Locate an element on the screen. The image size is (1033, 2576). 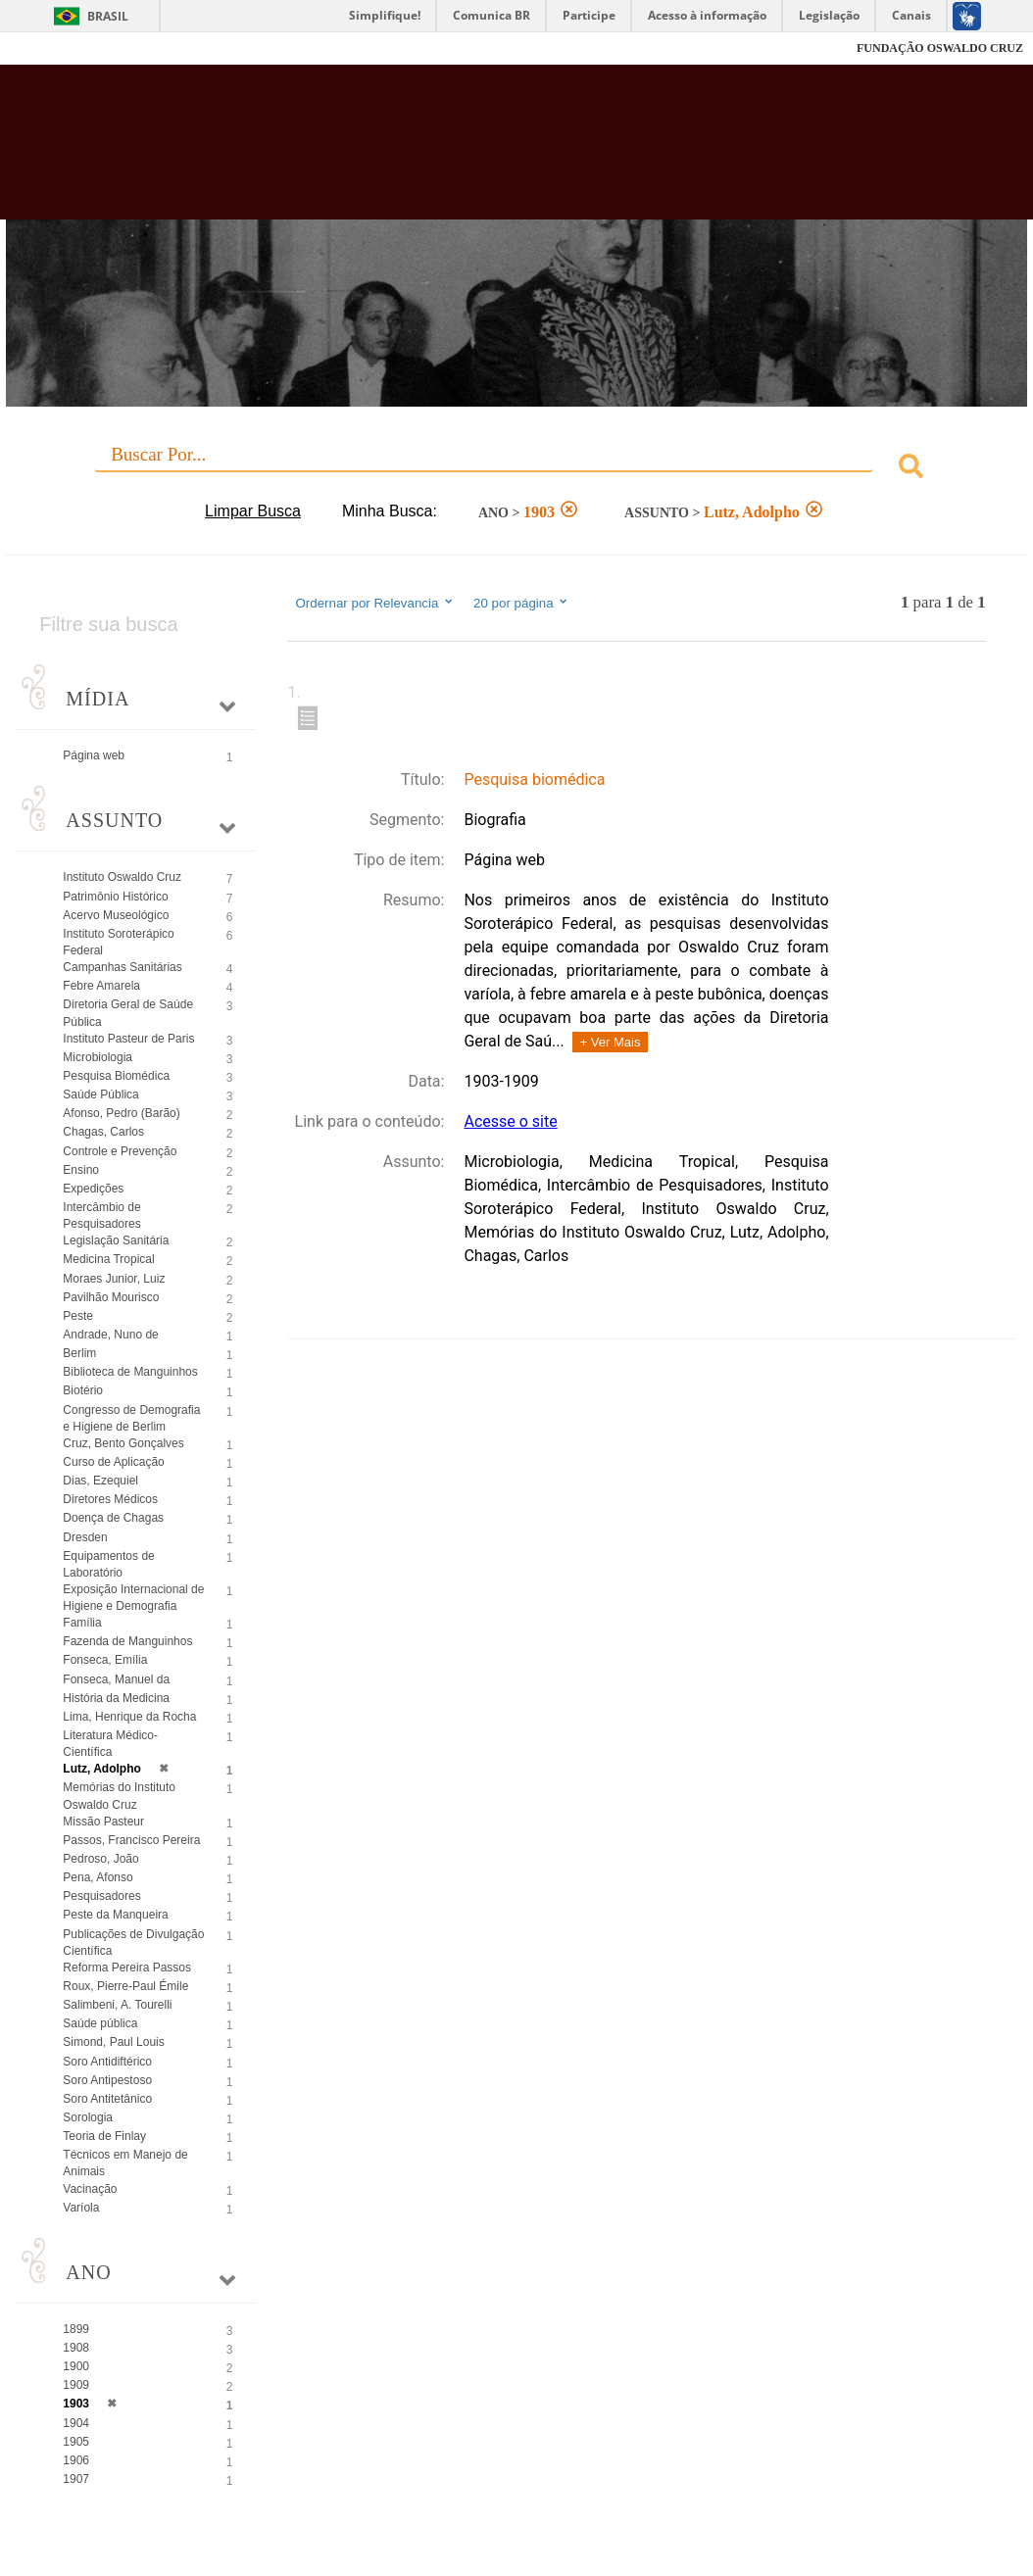
Campanhas Sanitárias is located at coordinates (122, 967).